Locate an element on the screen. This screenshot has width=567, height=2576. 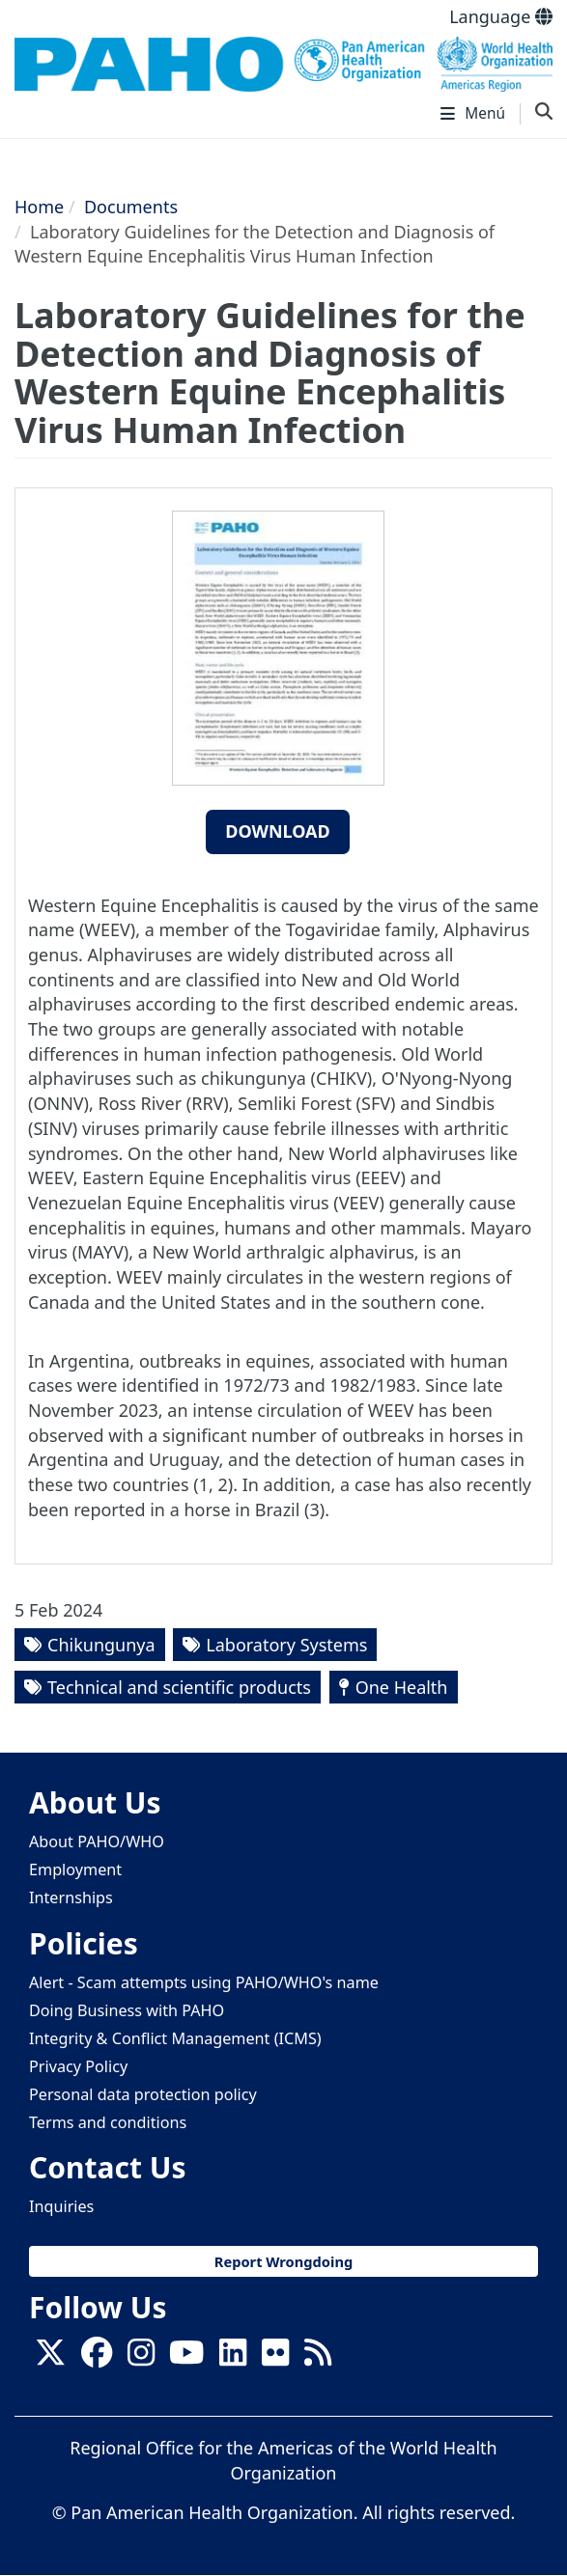
Terms and conditions is located at coordinates (107, 2122).